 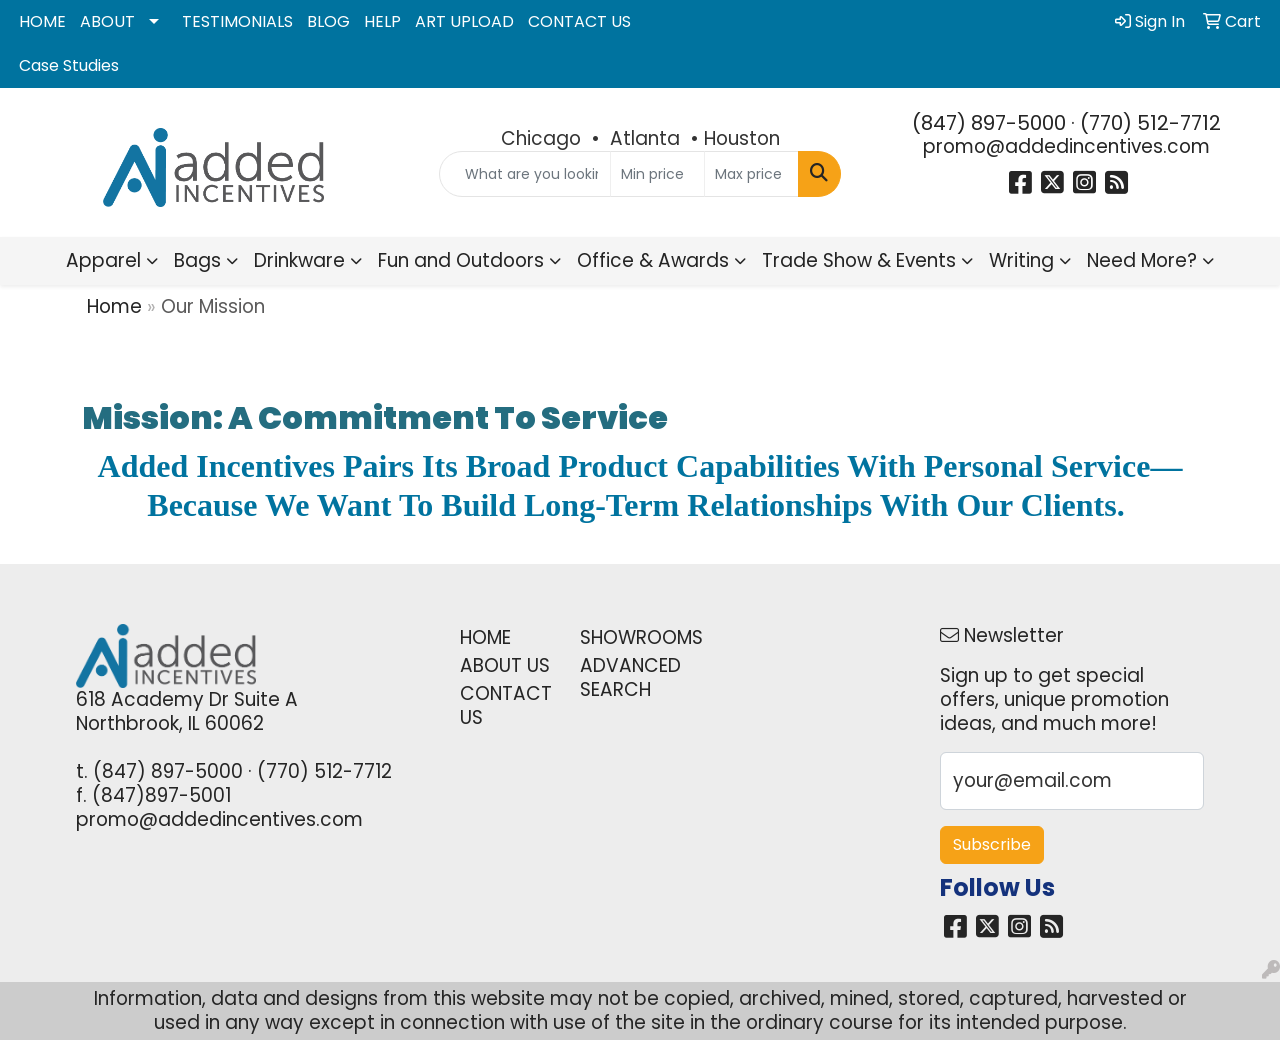 What do you see at coordinates (992, 844) in the screenshot?
I see `Subscribe` at bounding box center [992, 844].